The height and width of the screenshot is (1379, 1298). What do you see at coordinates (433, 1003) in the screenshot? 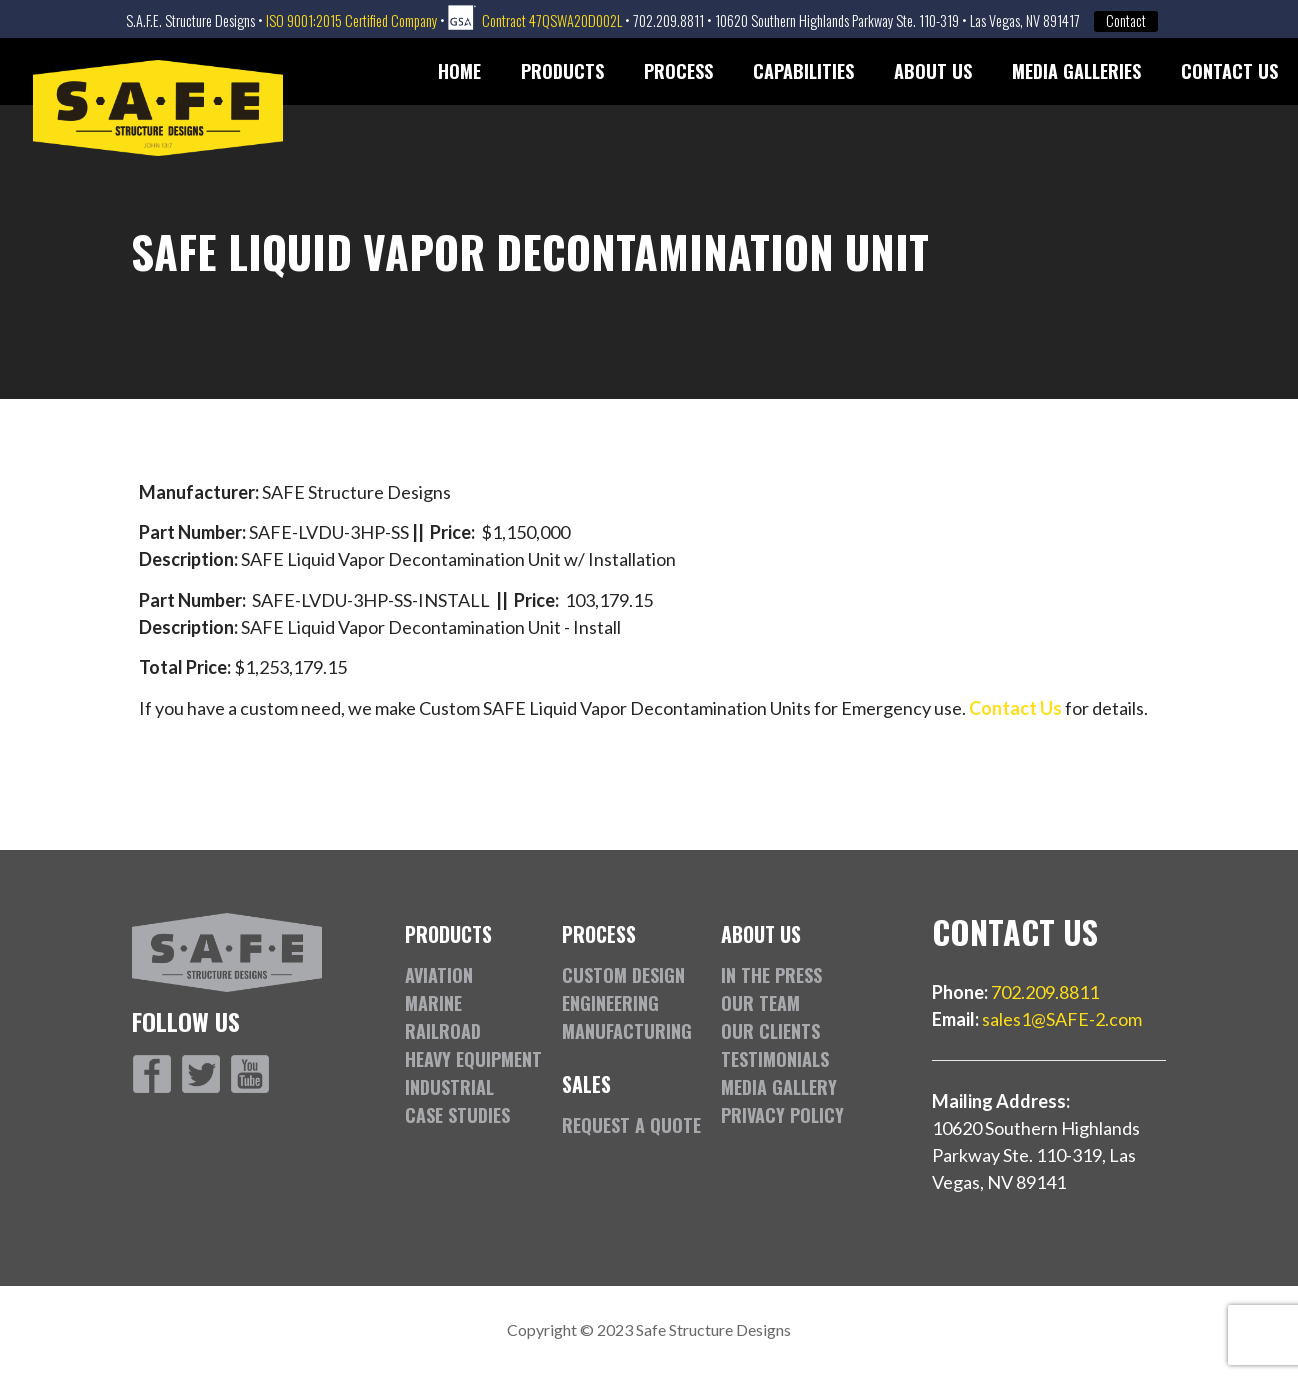
I see `Marine` at bounding box center [433, 1003].